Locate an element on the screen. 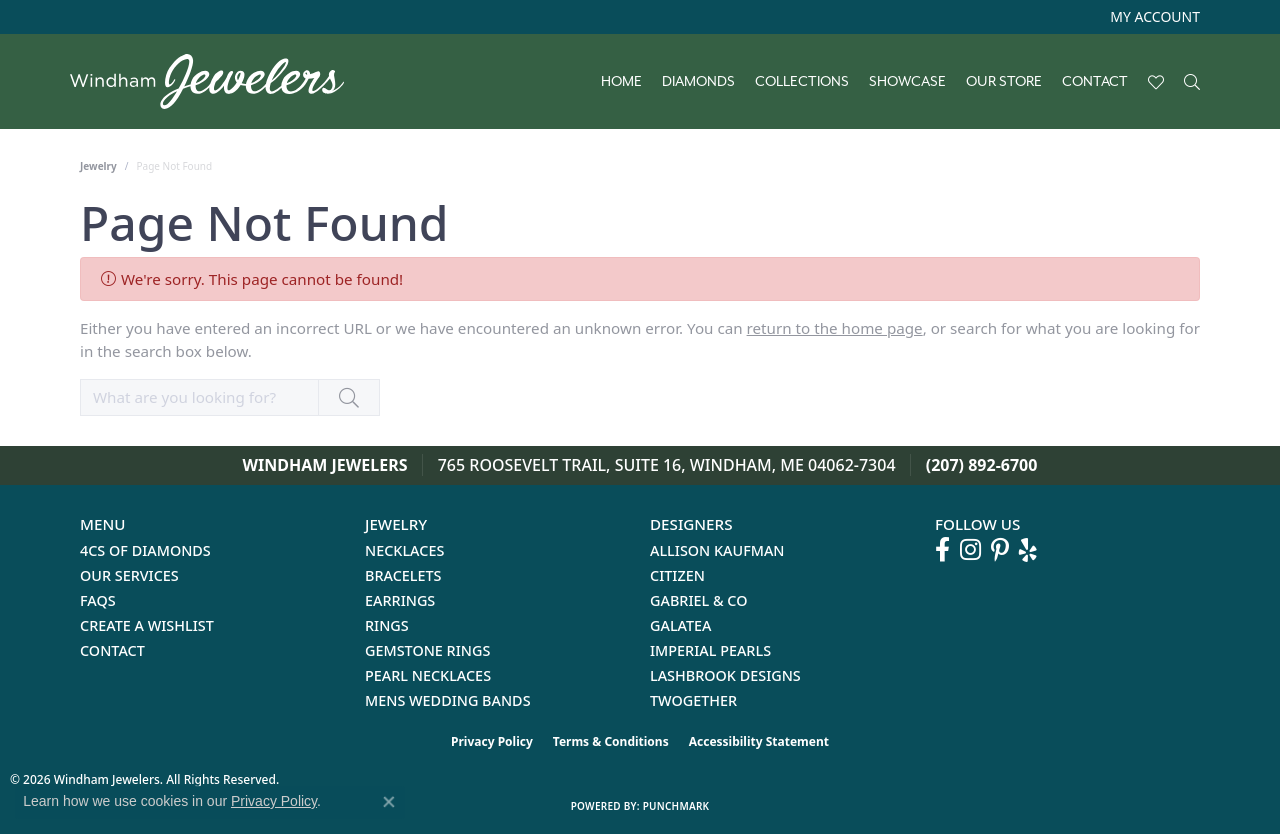 The height and width of the screenshot is (834, 1280). Gemstone Rings is located at coordinates (427, 650).